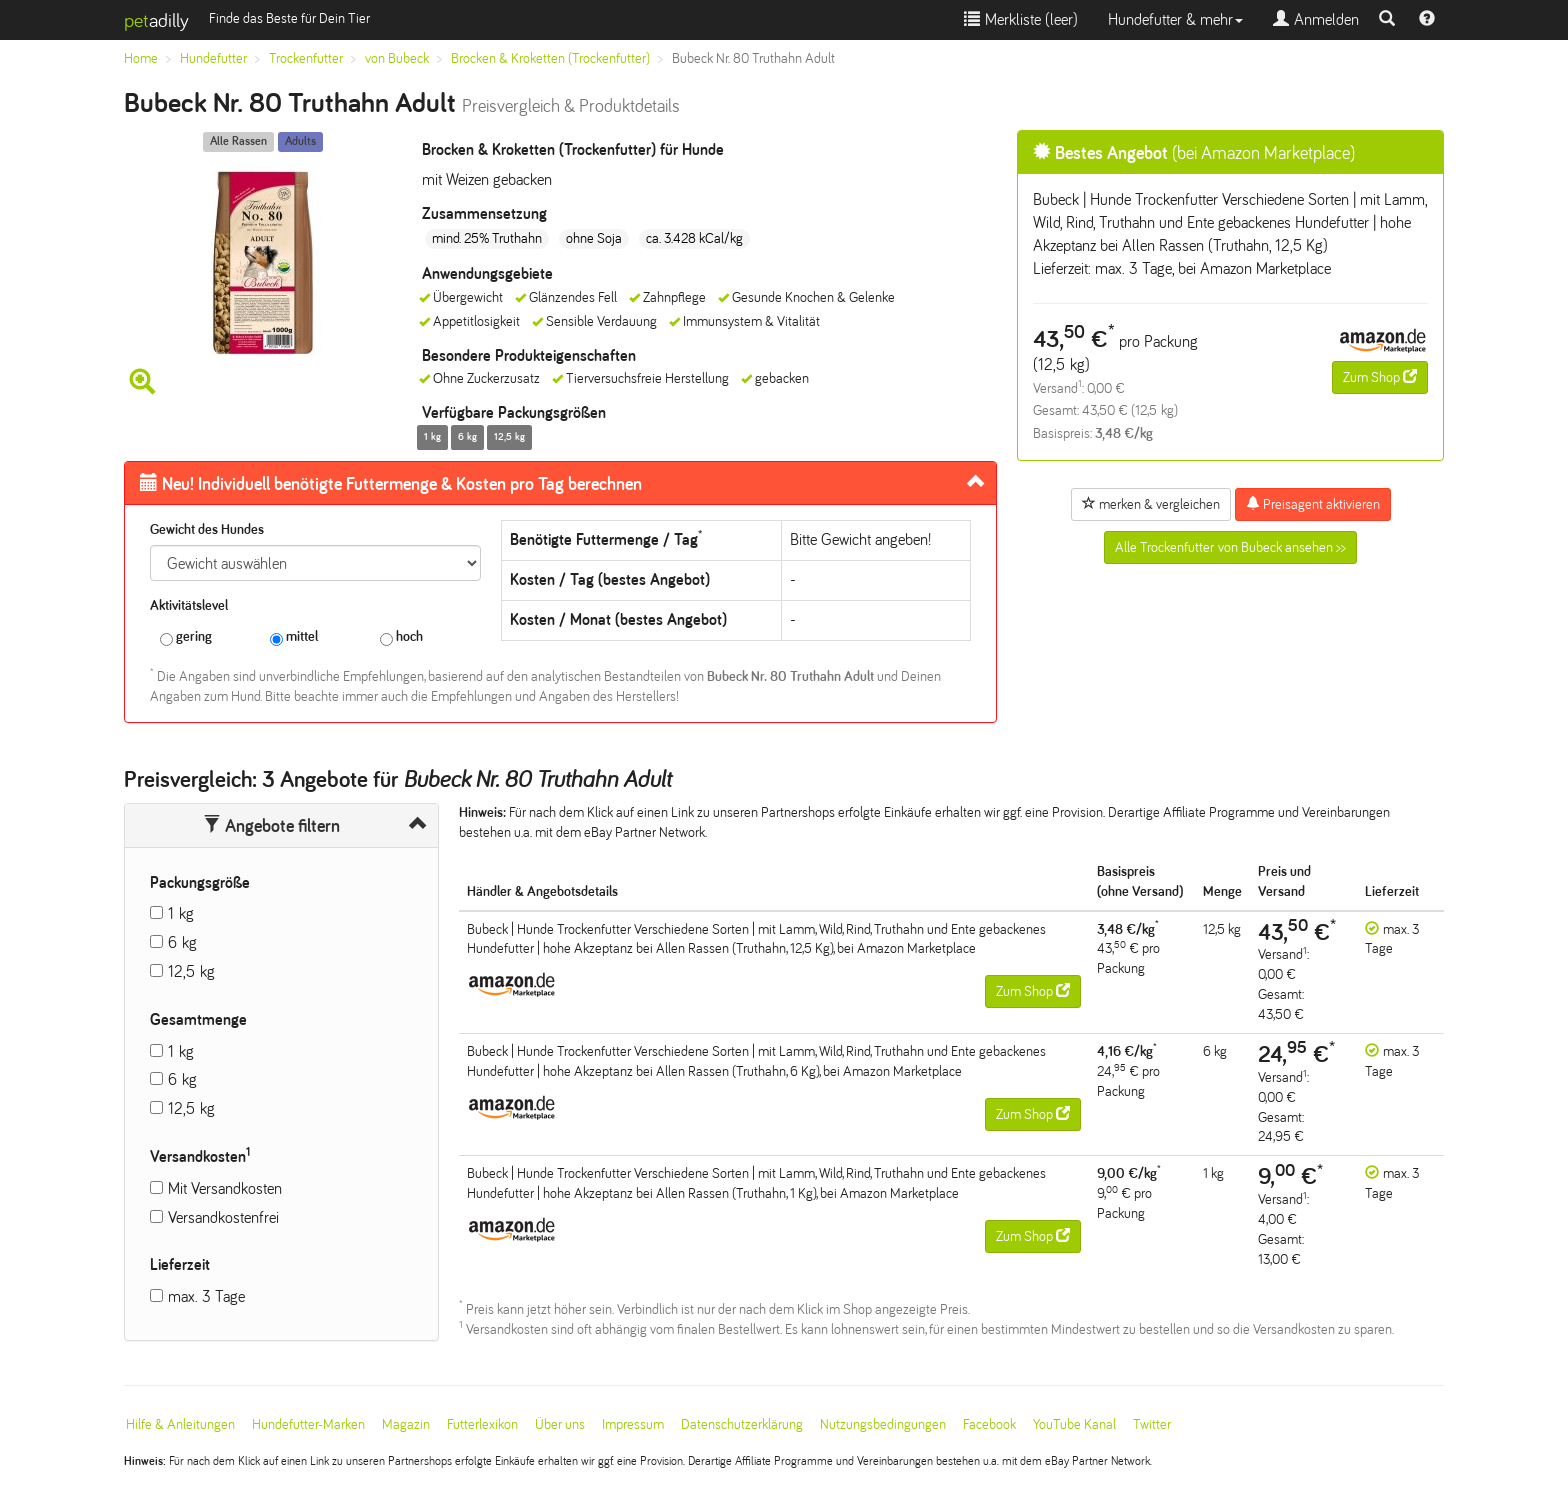  What do you see at coordinates (1175, 19) in the screenshot?
I see `Hundefutter & mehr` at bounding box center [1175, 19].